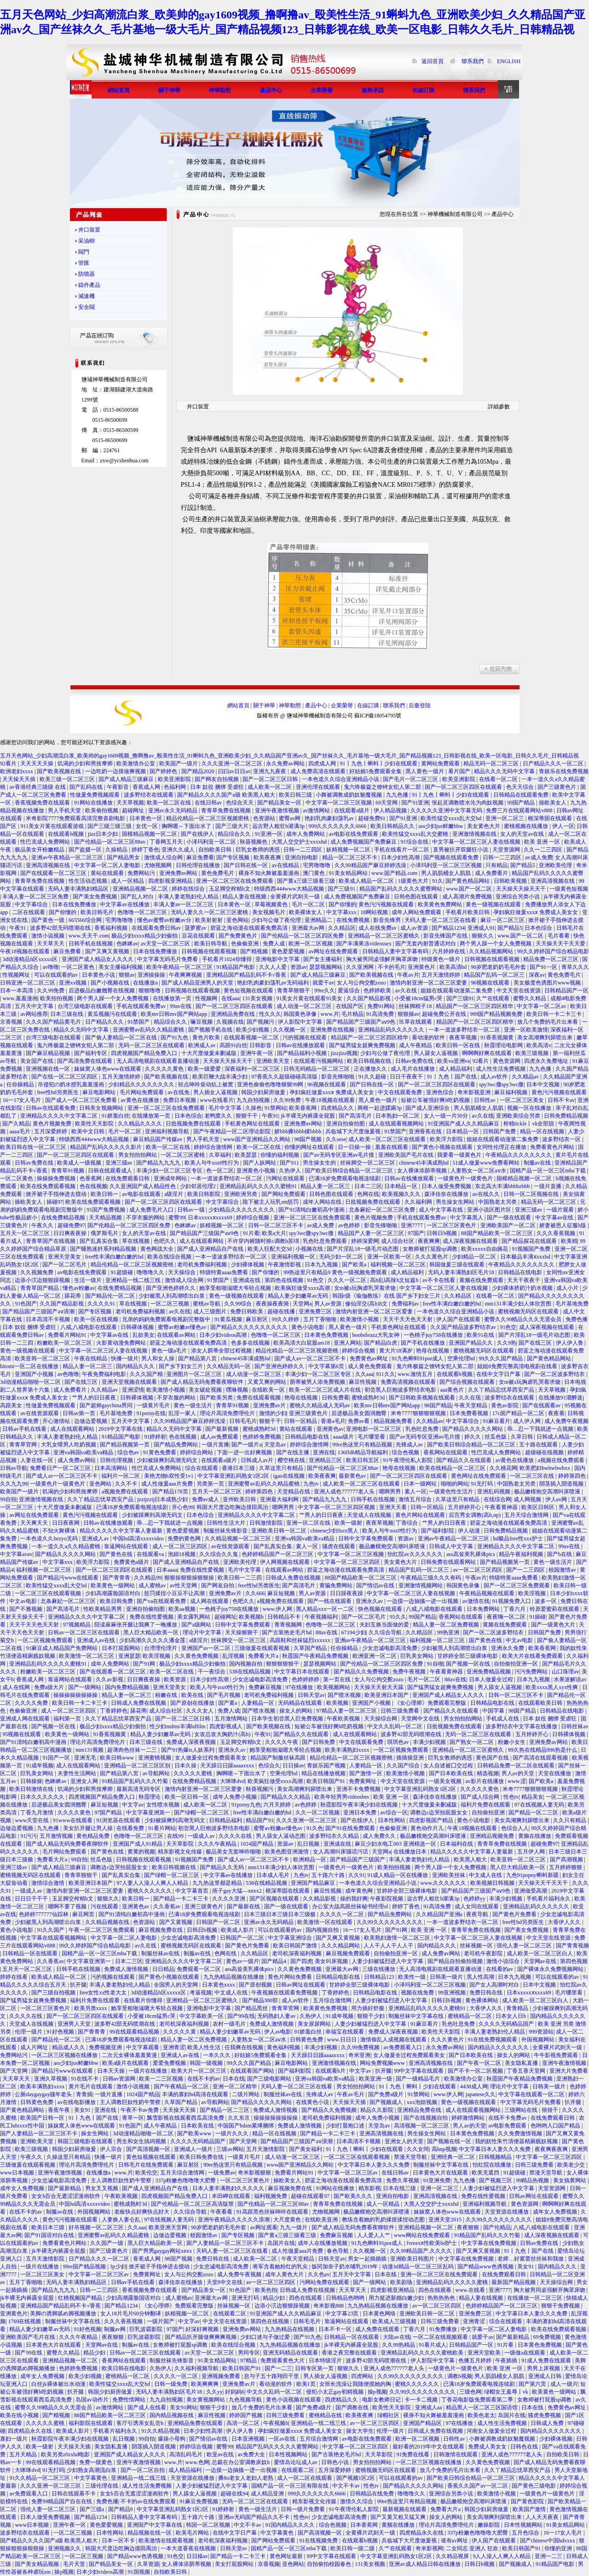 The width and height of the screenshot is (589, 2576). Describe the element at coordinates (274, 1233) in the screenshot. I see `欧美a大片` at that location.